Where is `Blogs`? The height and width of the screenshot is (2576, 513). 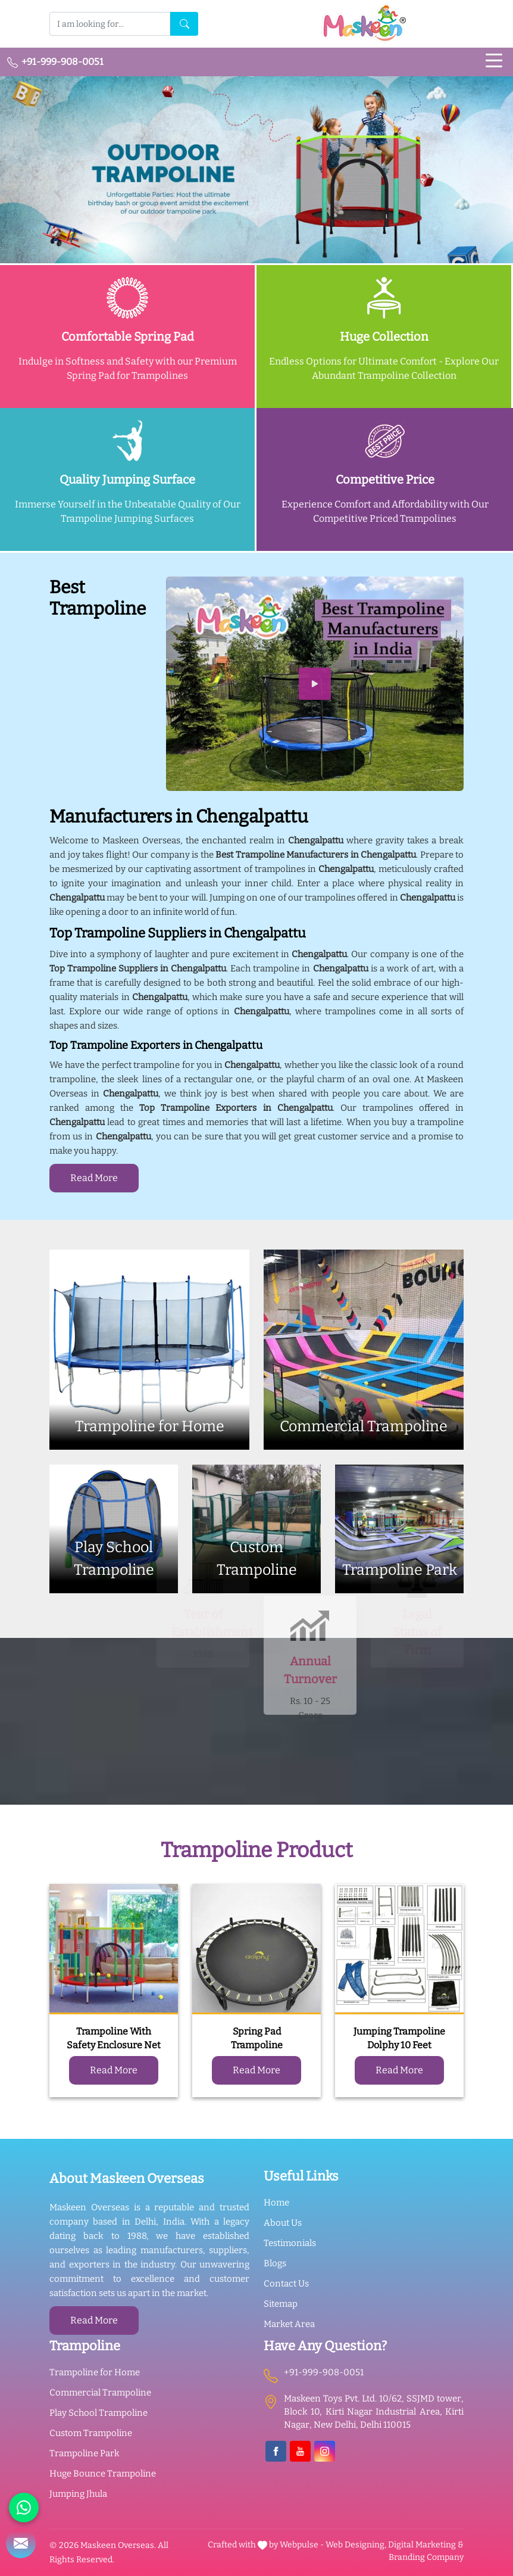
Blogs is located at coordinates (275, 2263).